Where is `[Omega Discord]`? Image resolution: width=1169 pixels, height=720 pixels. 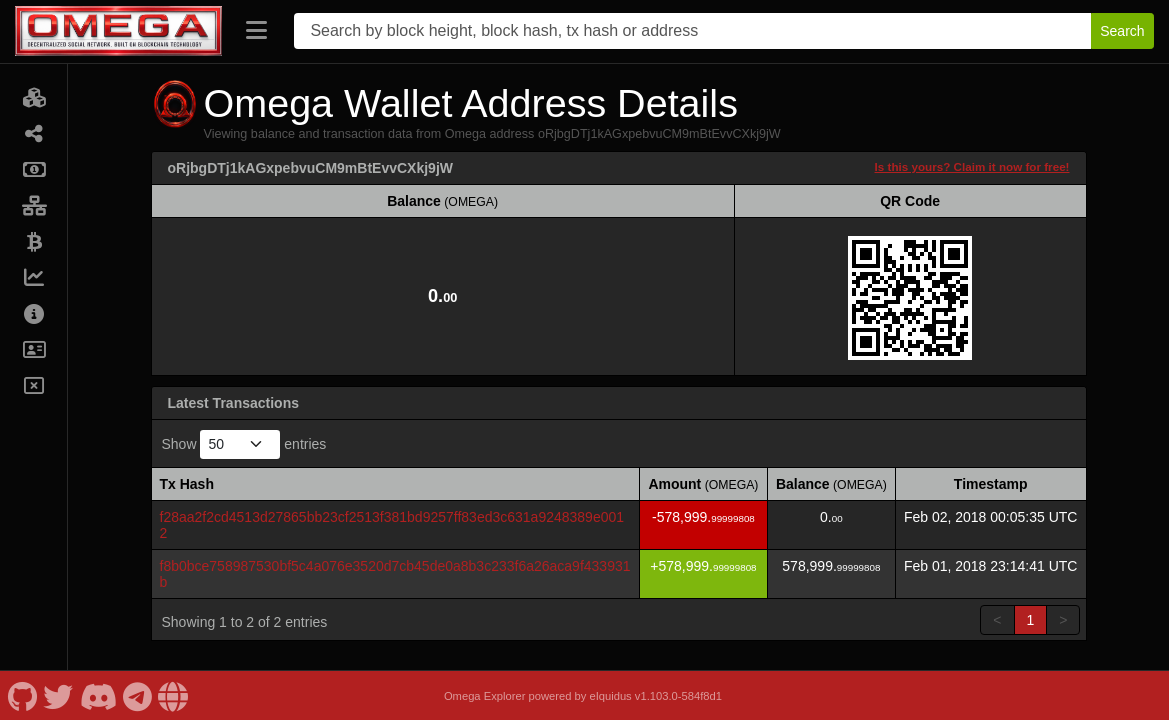 [Omega Discord] is located at coordinates (98, 695).